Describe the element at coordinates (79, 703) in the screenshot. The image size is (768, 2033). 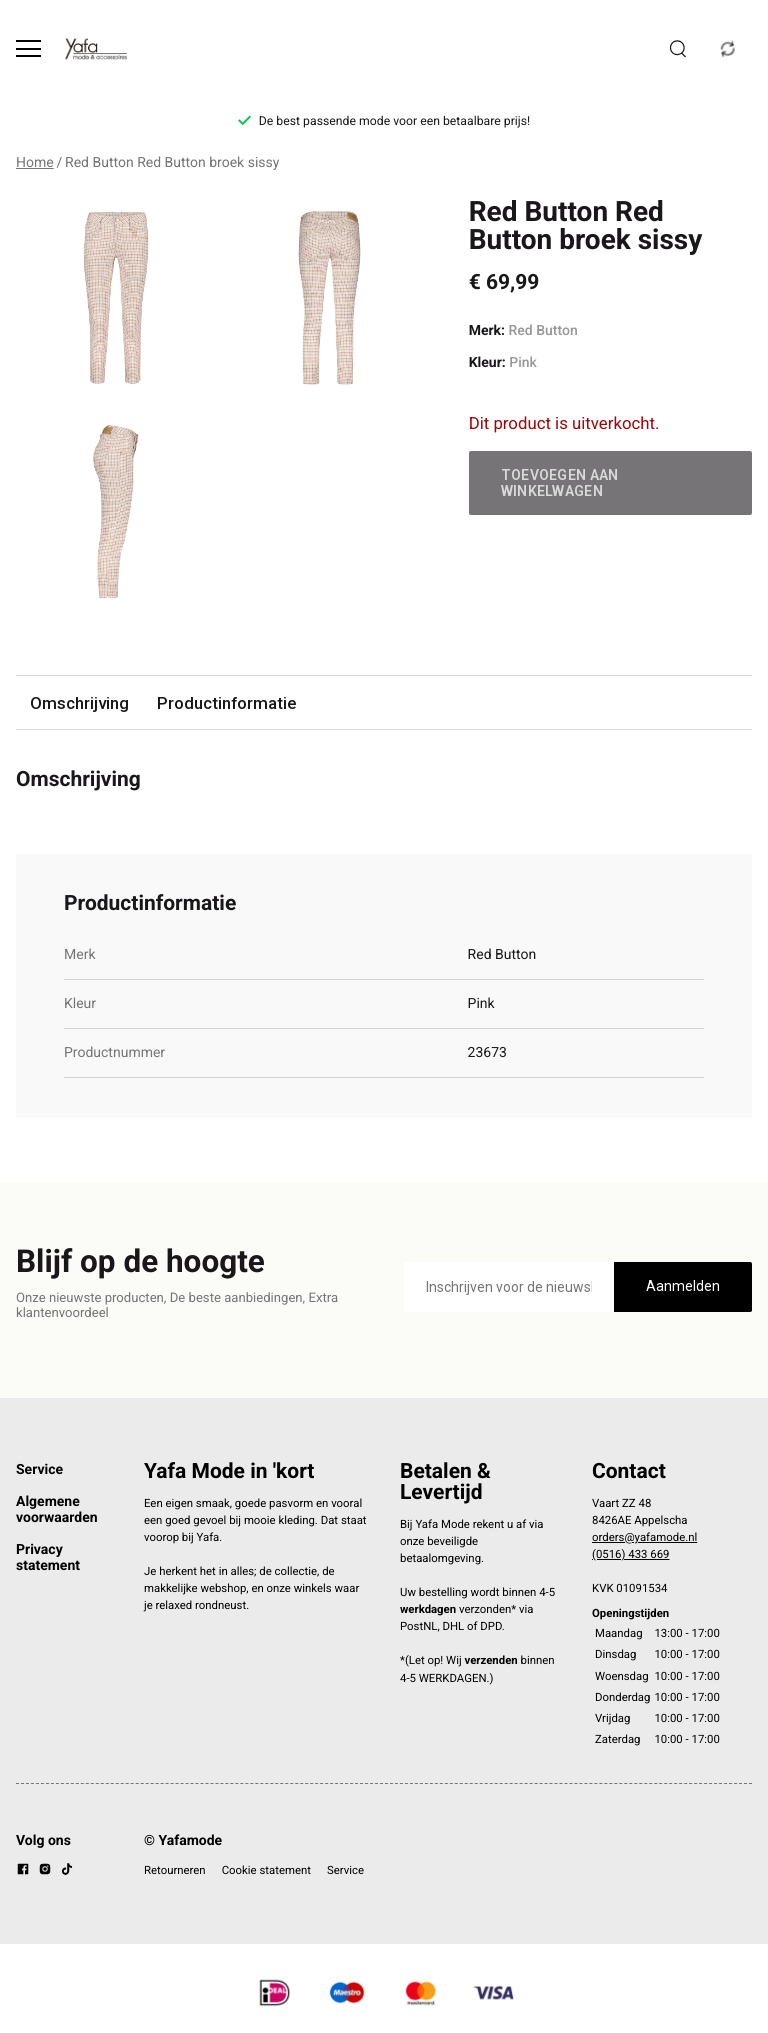
I see `Omschrijving` at that location.